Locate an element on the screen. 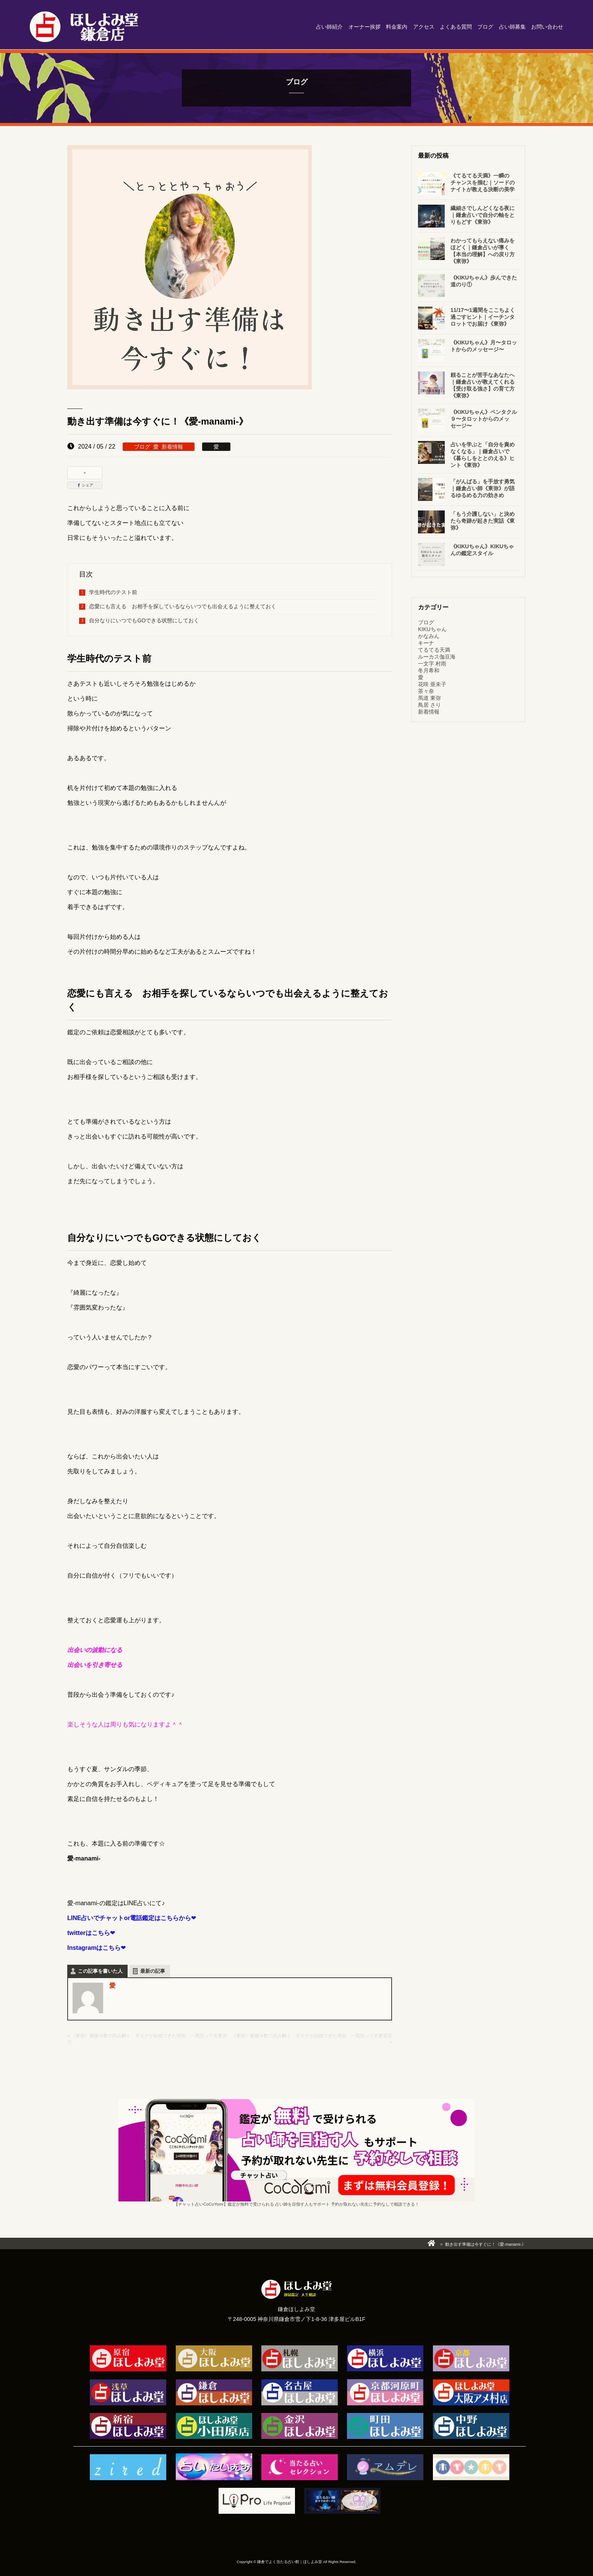 The image size is (593, 2576). この記事を書いた人 is located at coordinates (100, 1971).